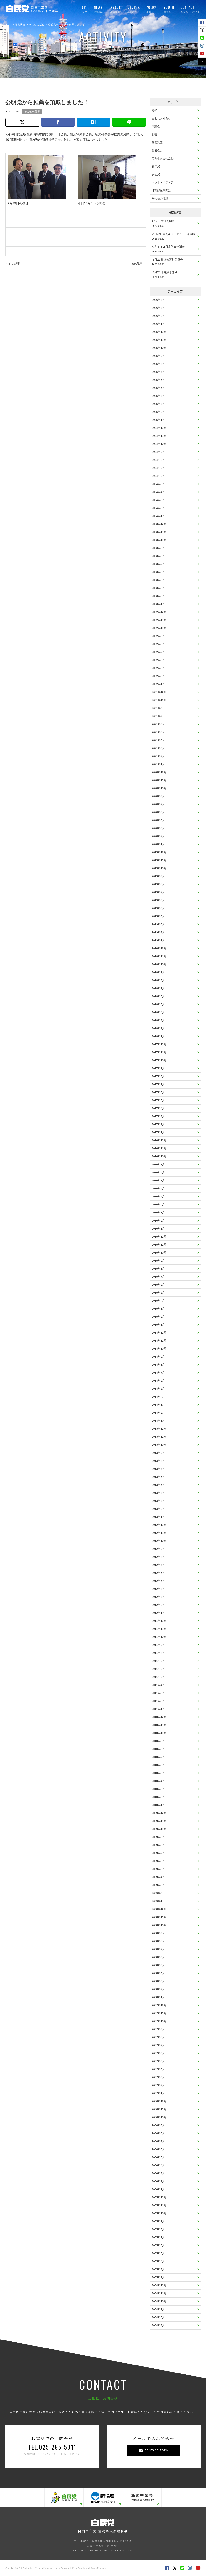 This screenshot has width=206, height=2576. Describe the element at coordinates (158, 419) in the screenshot. I see `2025年1月` at that location.